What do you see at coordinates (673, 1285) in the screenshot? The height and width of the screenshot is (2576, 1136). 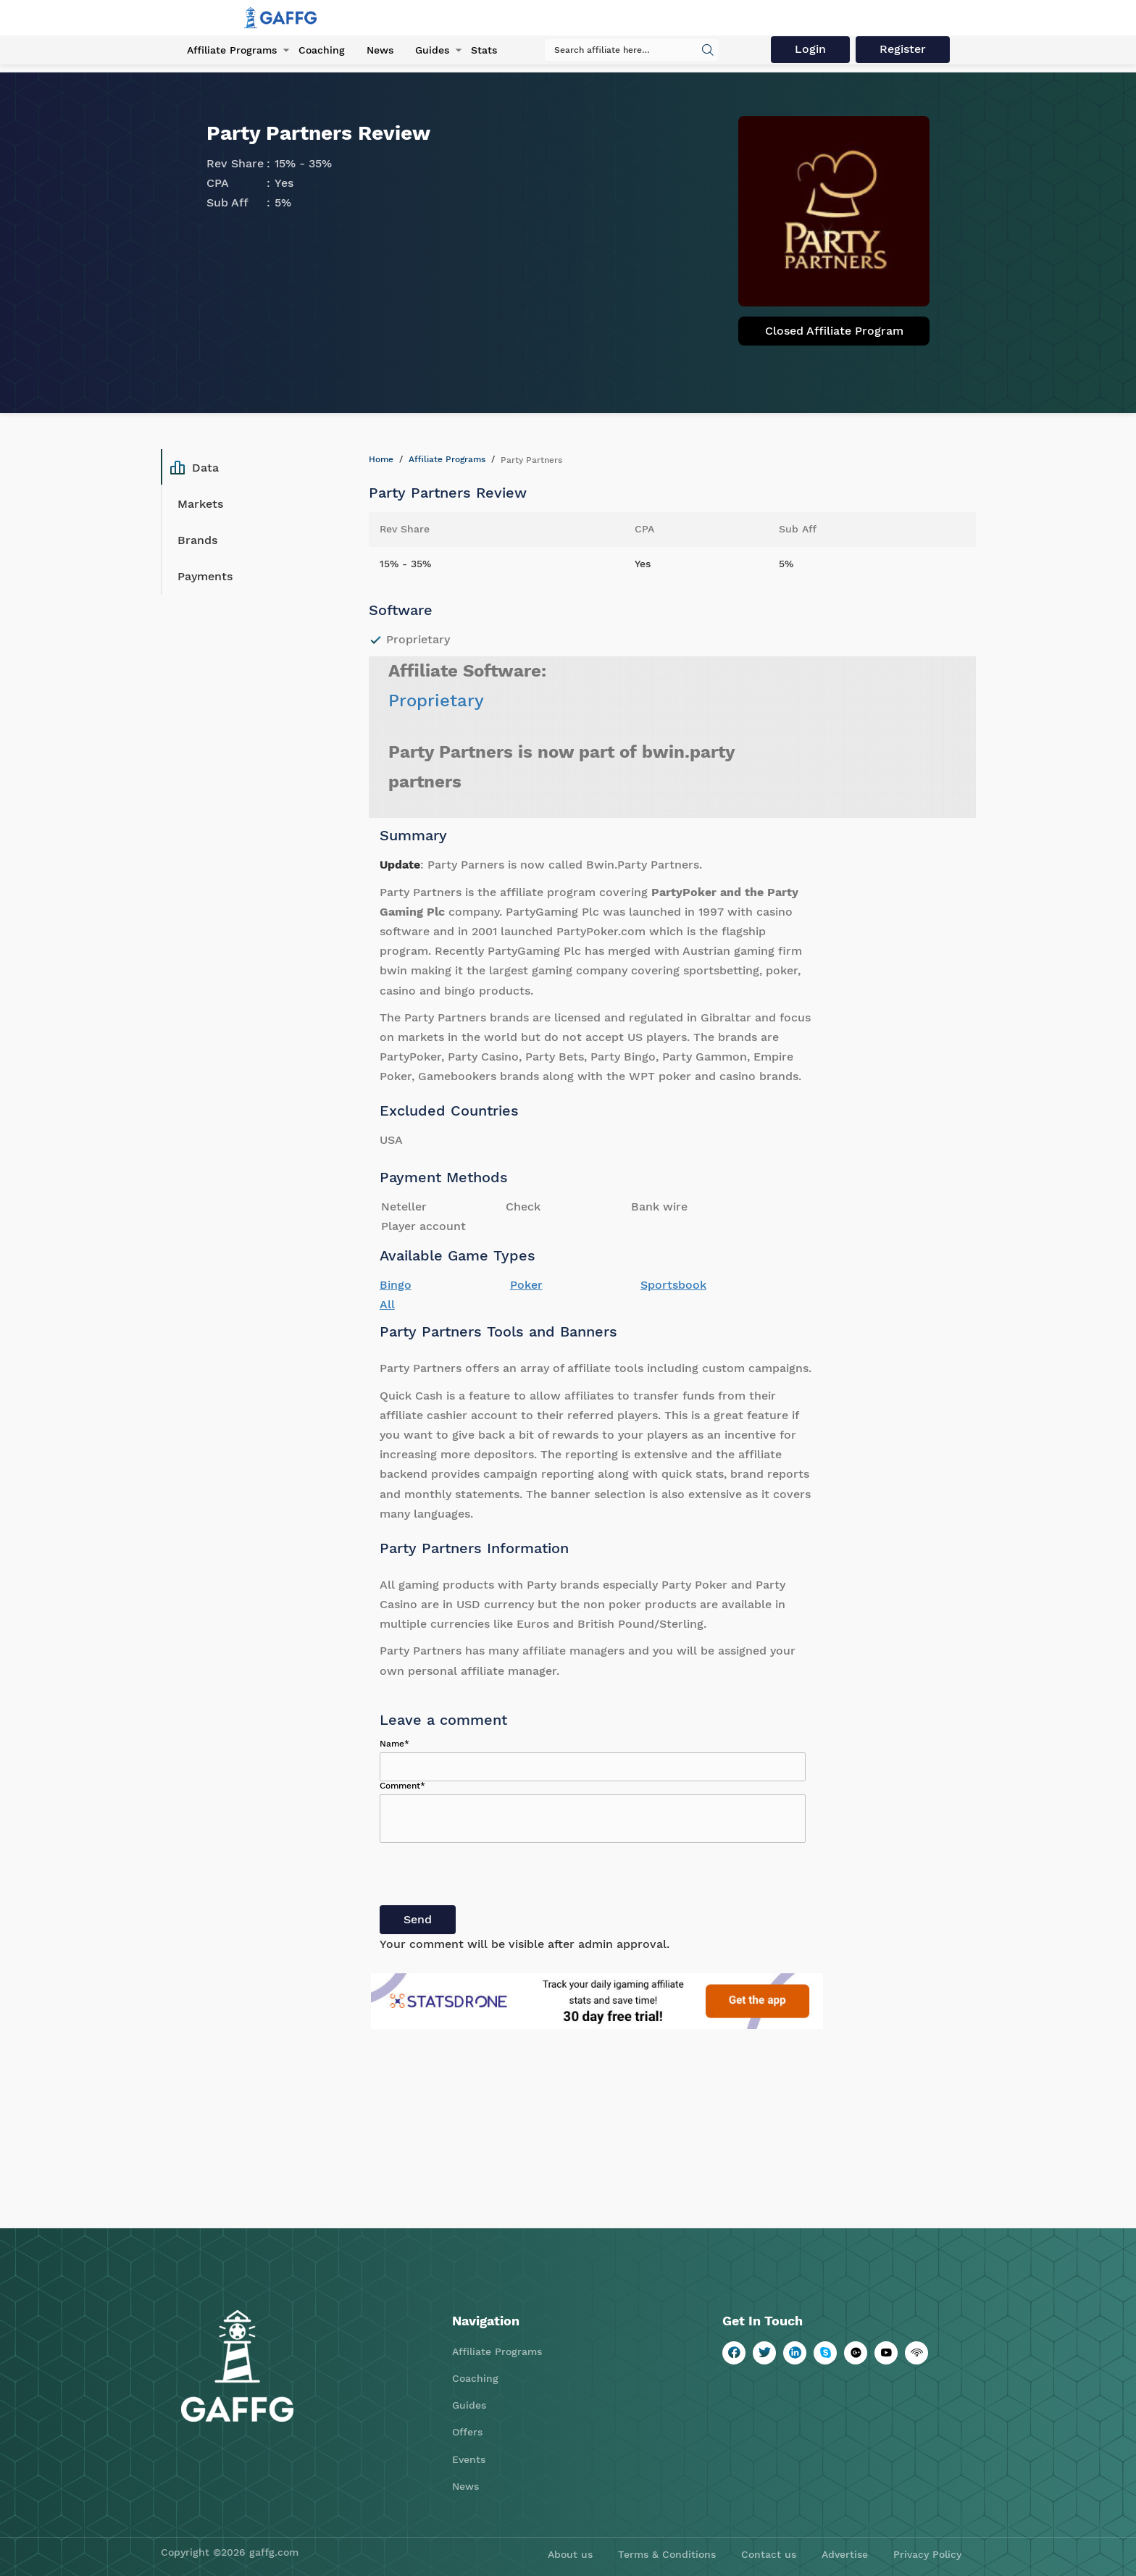 I see `Sportsbook` at bounding box center [673, 1285].